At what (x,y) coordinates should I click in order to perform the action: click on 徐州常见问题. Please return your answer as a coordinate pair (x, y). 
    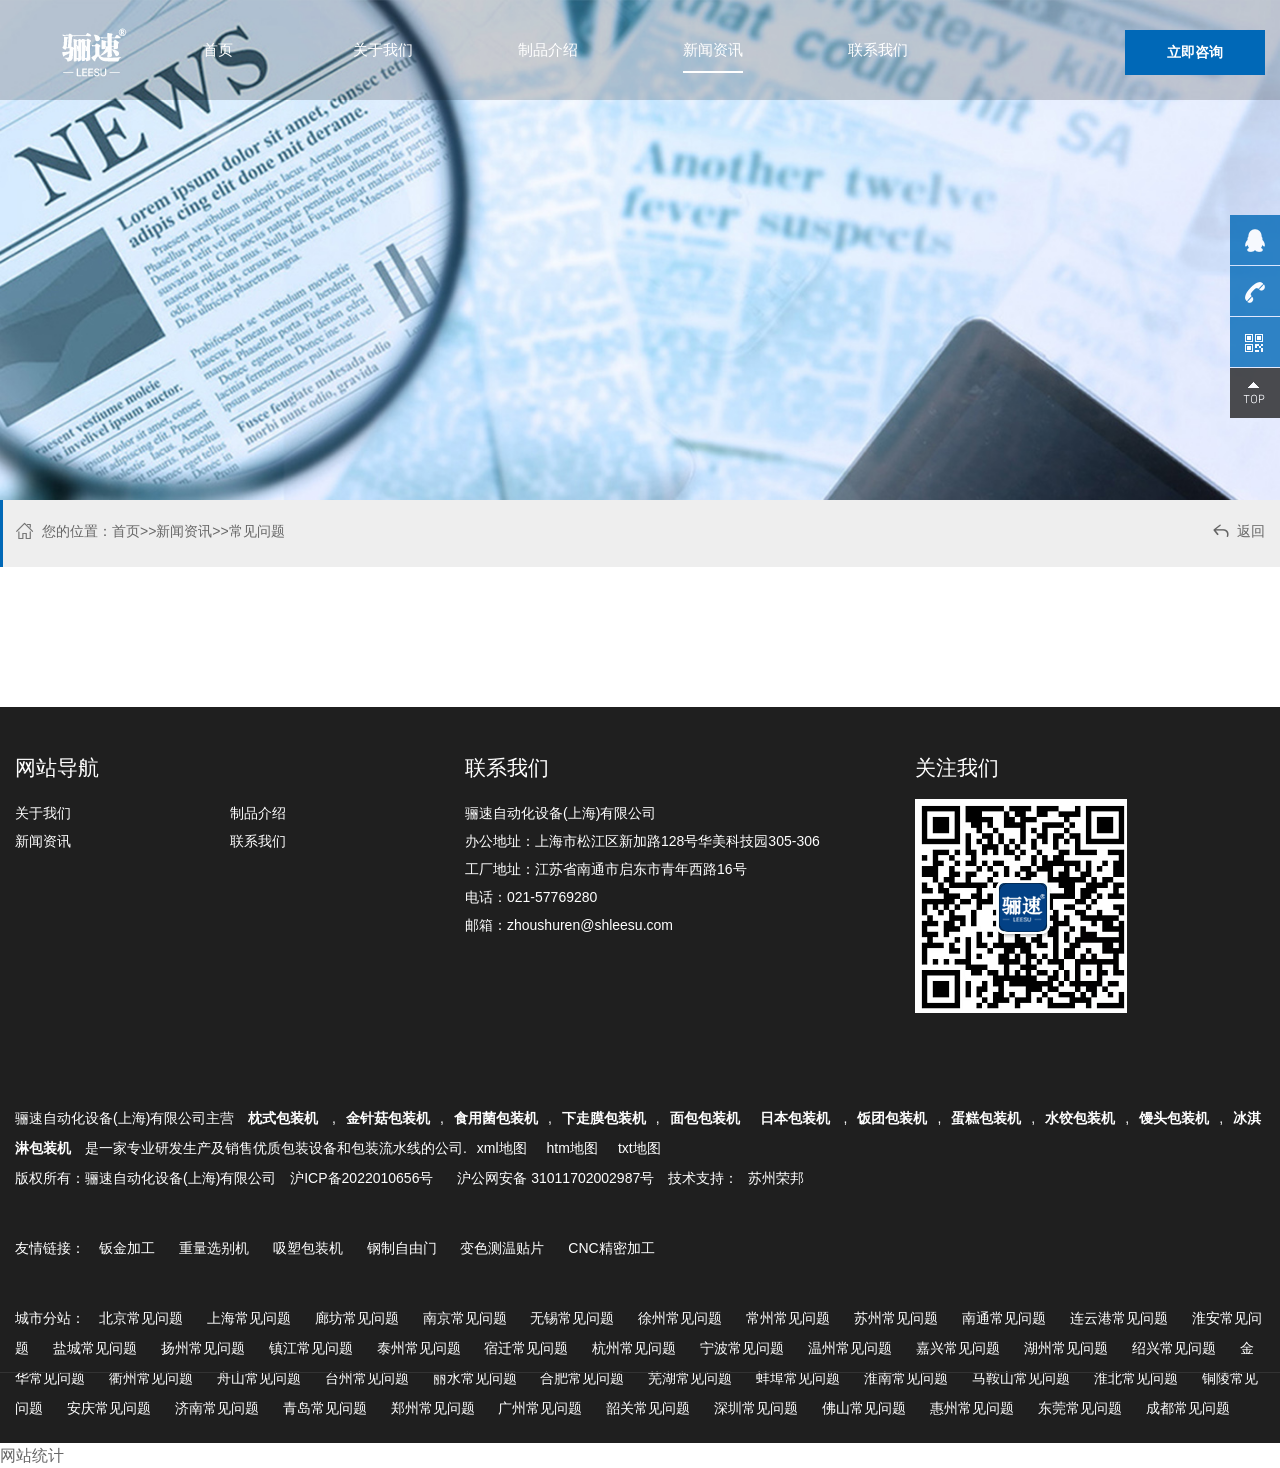
    Looking at the image, I should click on (680, 1318).